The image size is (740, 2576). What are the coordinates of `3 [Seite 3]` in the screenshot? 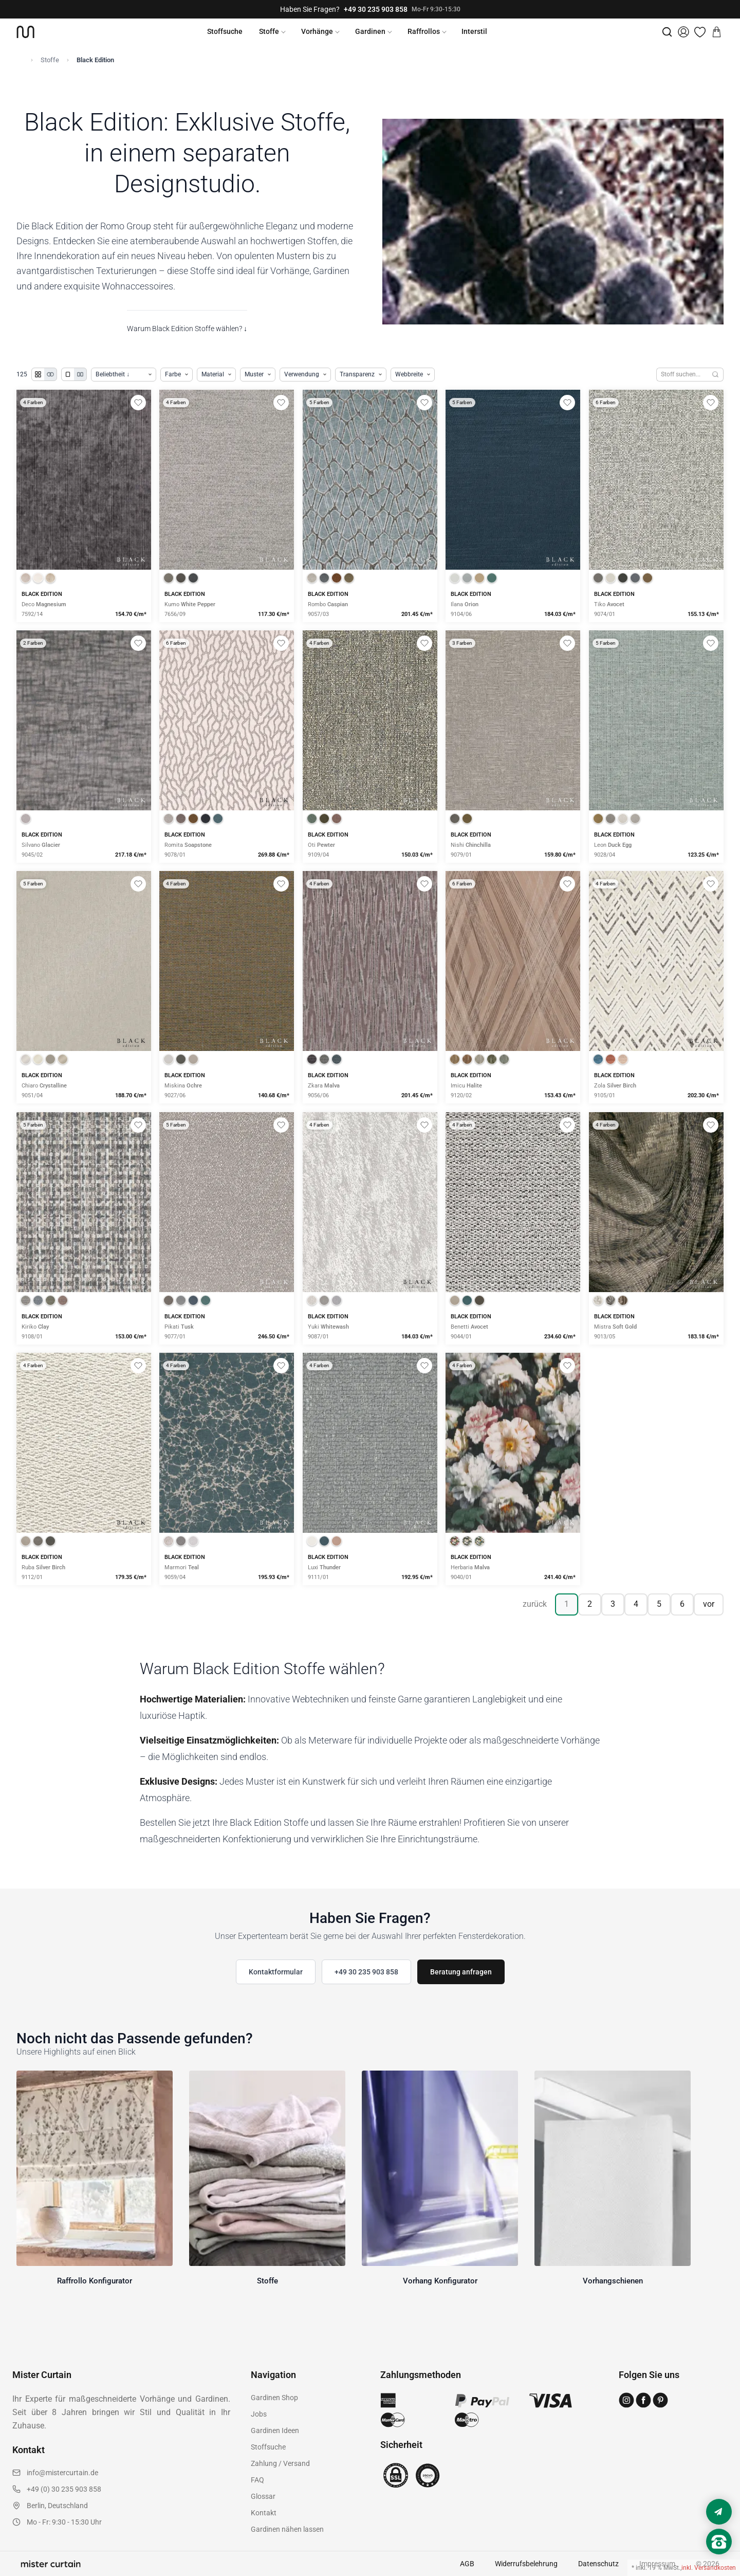 It's located at (612, 1604).